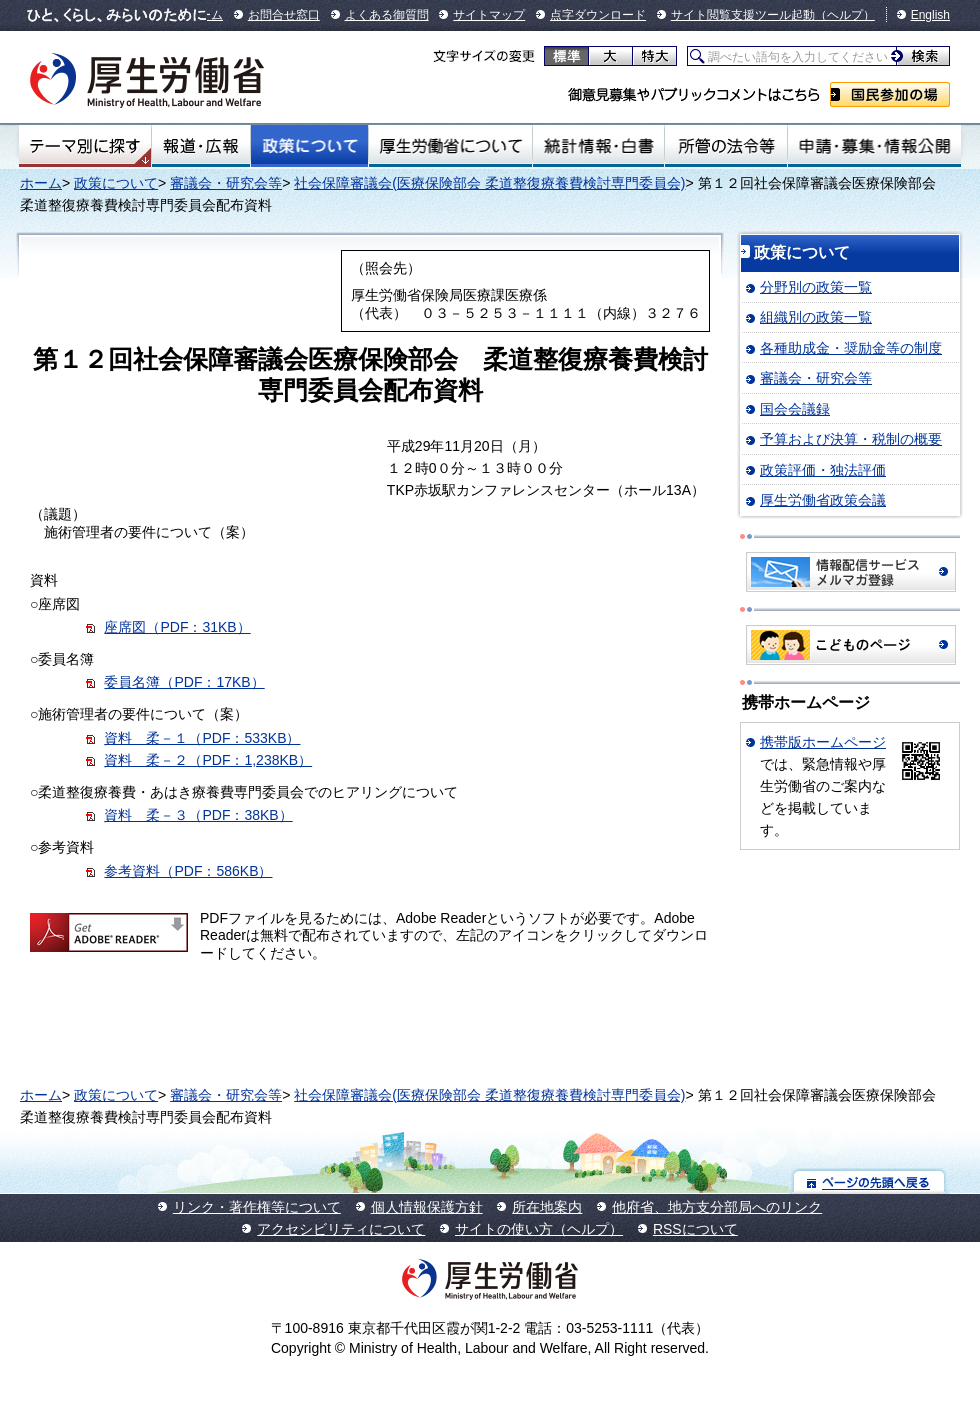 The height and width of the screenshot is (1407, 980). Describe the element at coordinates (717, 1207) in the screenshot. I see `他府省、地方支分部局へのリンク` at that location.